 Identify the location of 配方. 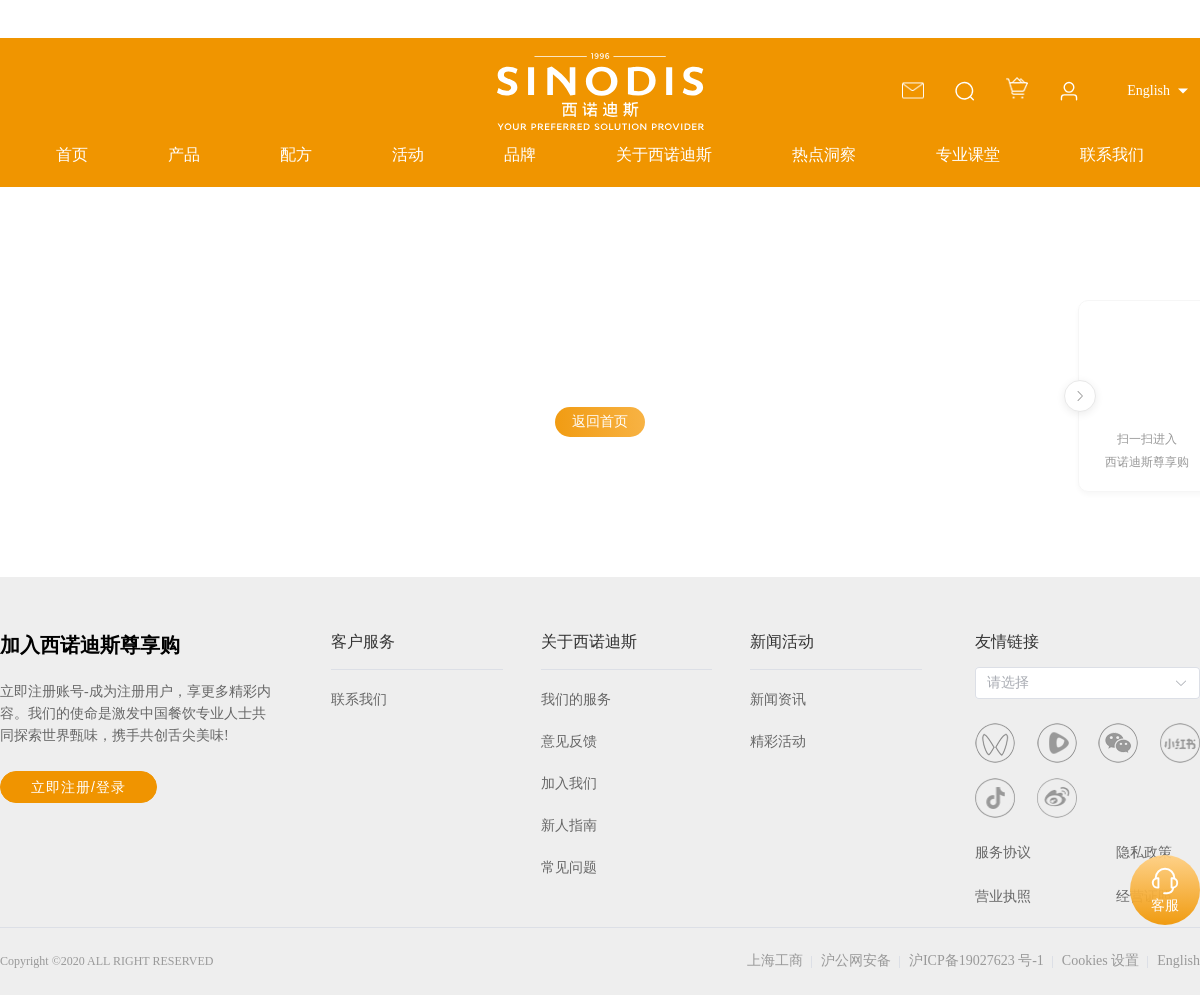
(296, 154).